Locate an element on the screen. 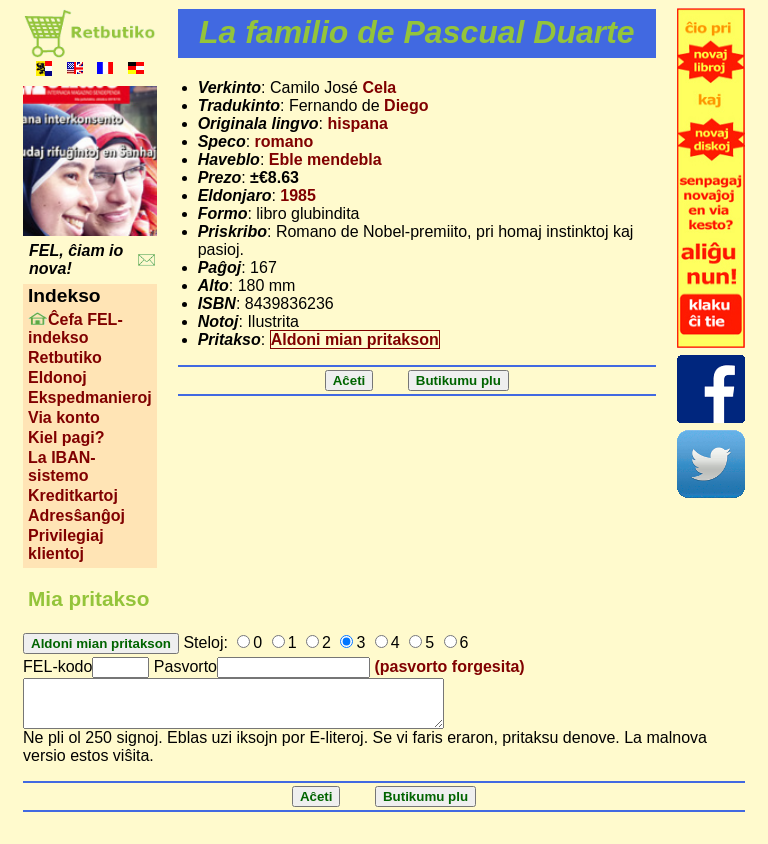  La IBAN-sistemo is located at coordinates (62, 466).